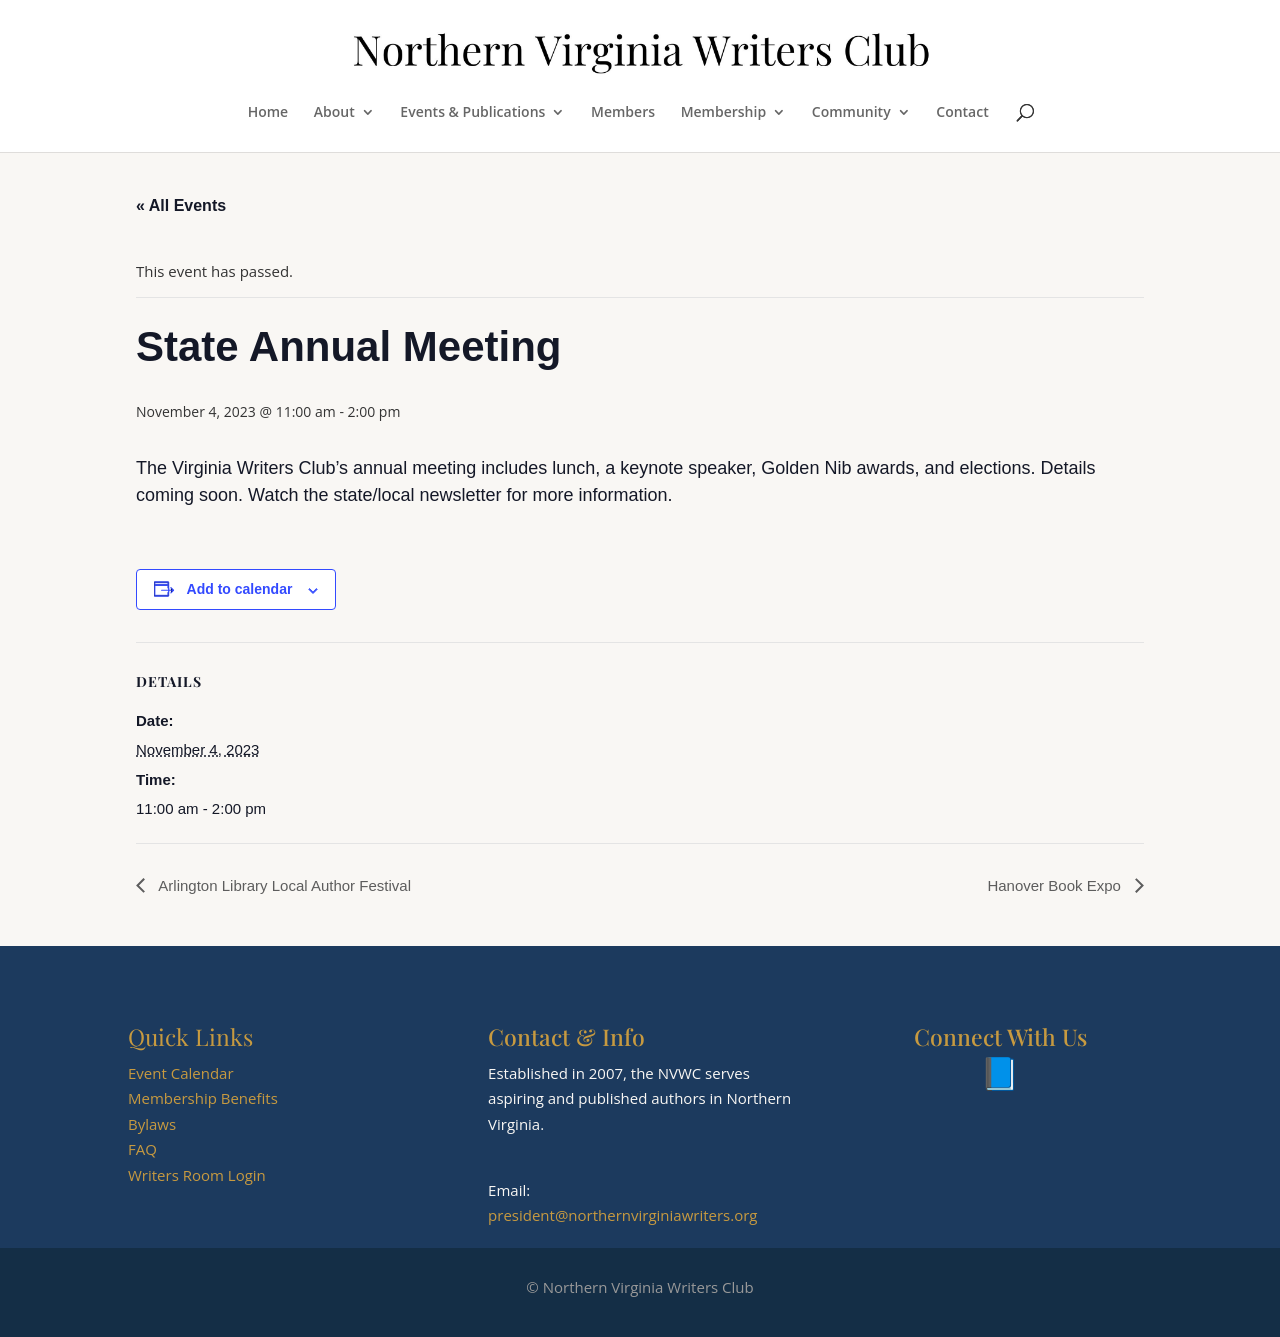 This screenshot has height=1337, width=1280. What do you see at coordinates (181, 205) in the screenshot?
I see `« All Events` at bounding box center [181, 205].